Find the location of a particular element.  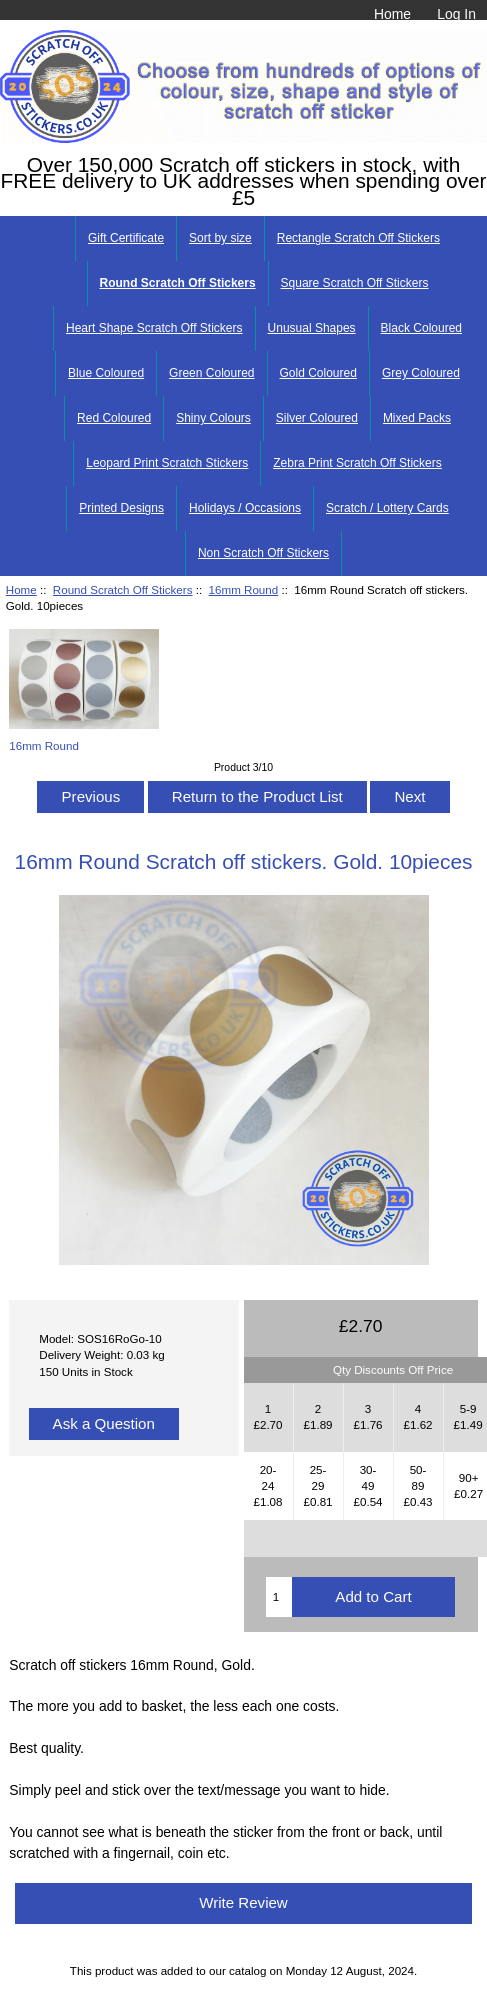

Silver Coloured is located at coordinates (317, 418).